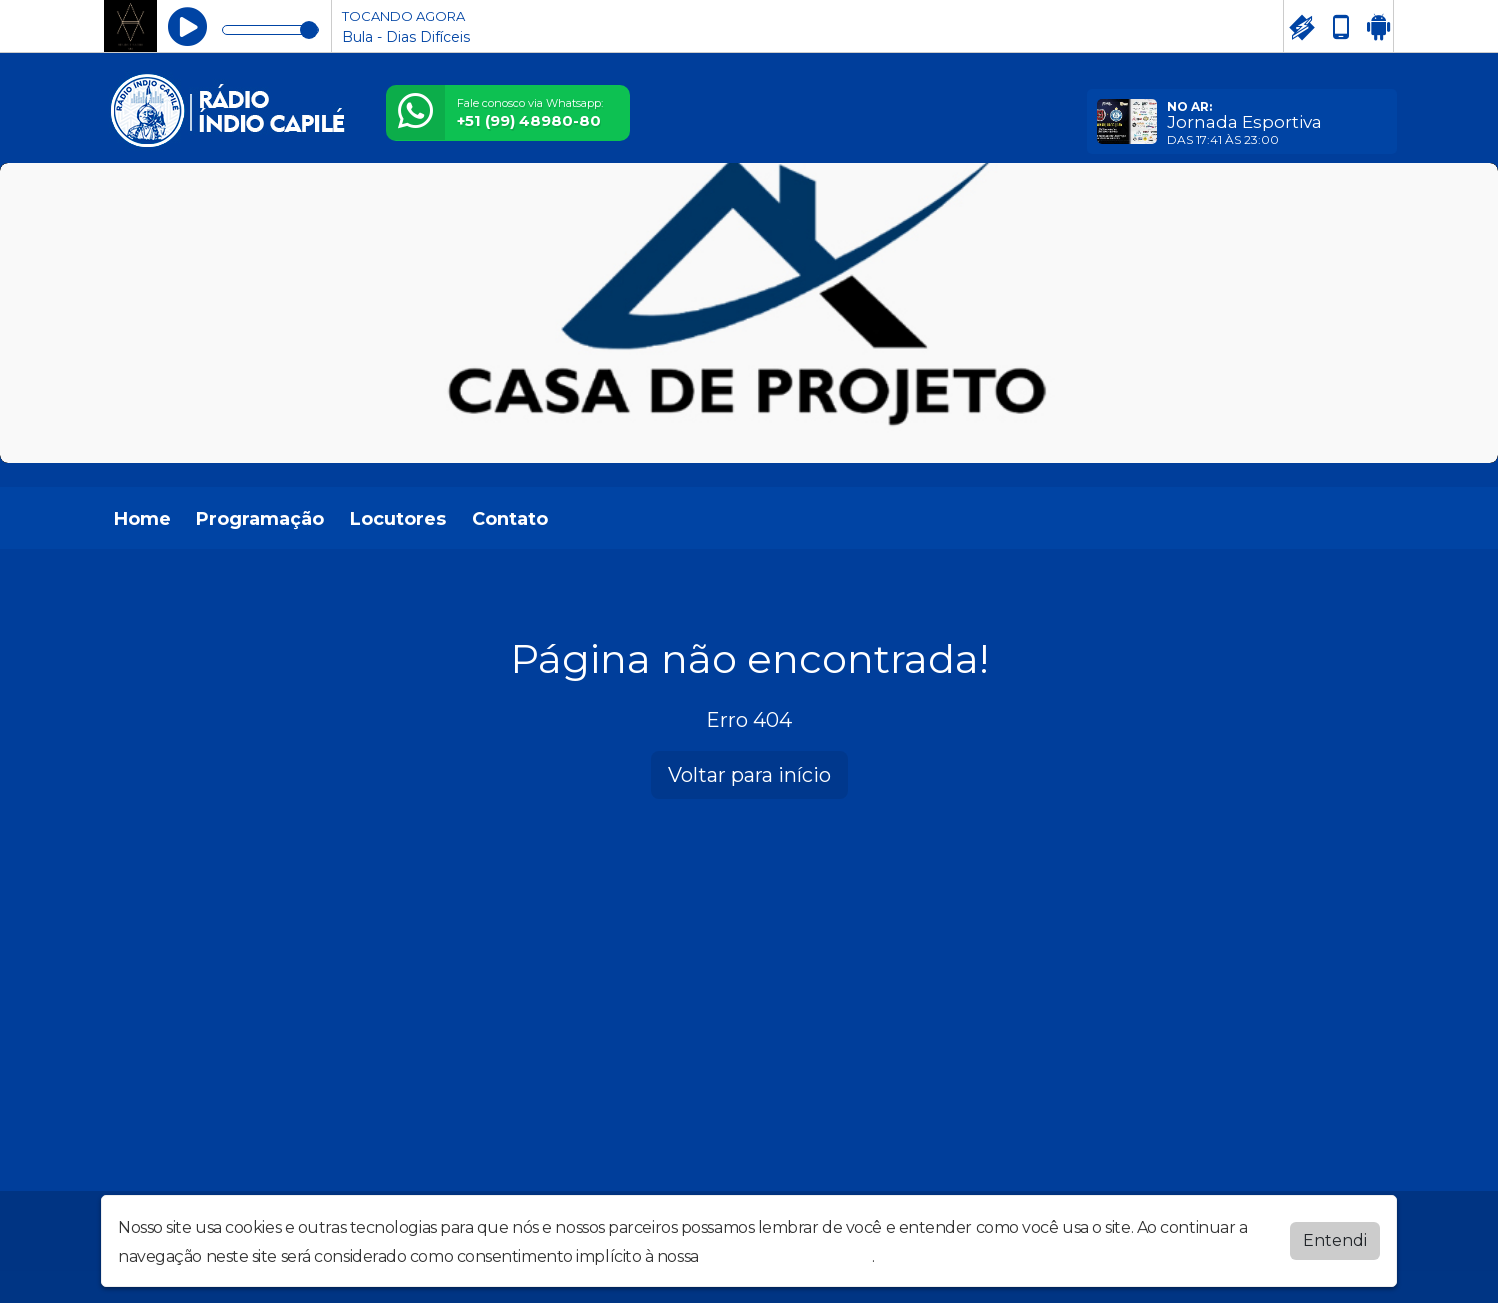  Describe the element at coordinates (398, 519) in the screenshot. I see `Locutores` at that location.